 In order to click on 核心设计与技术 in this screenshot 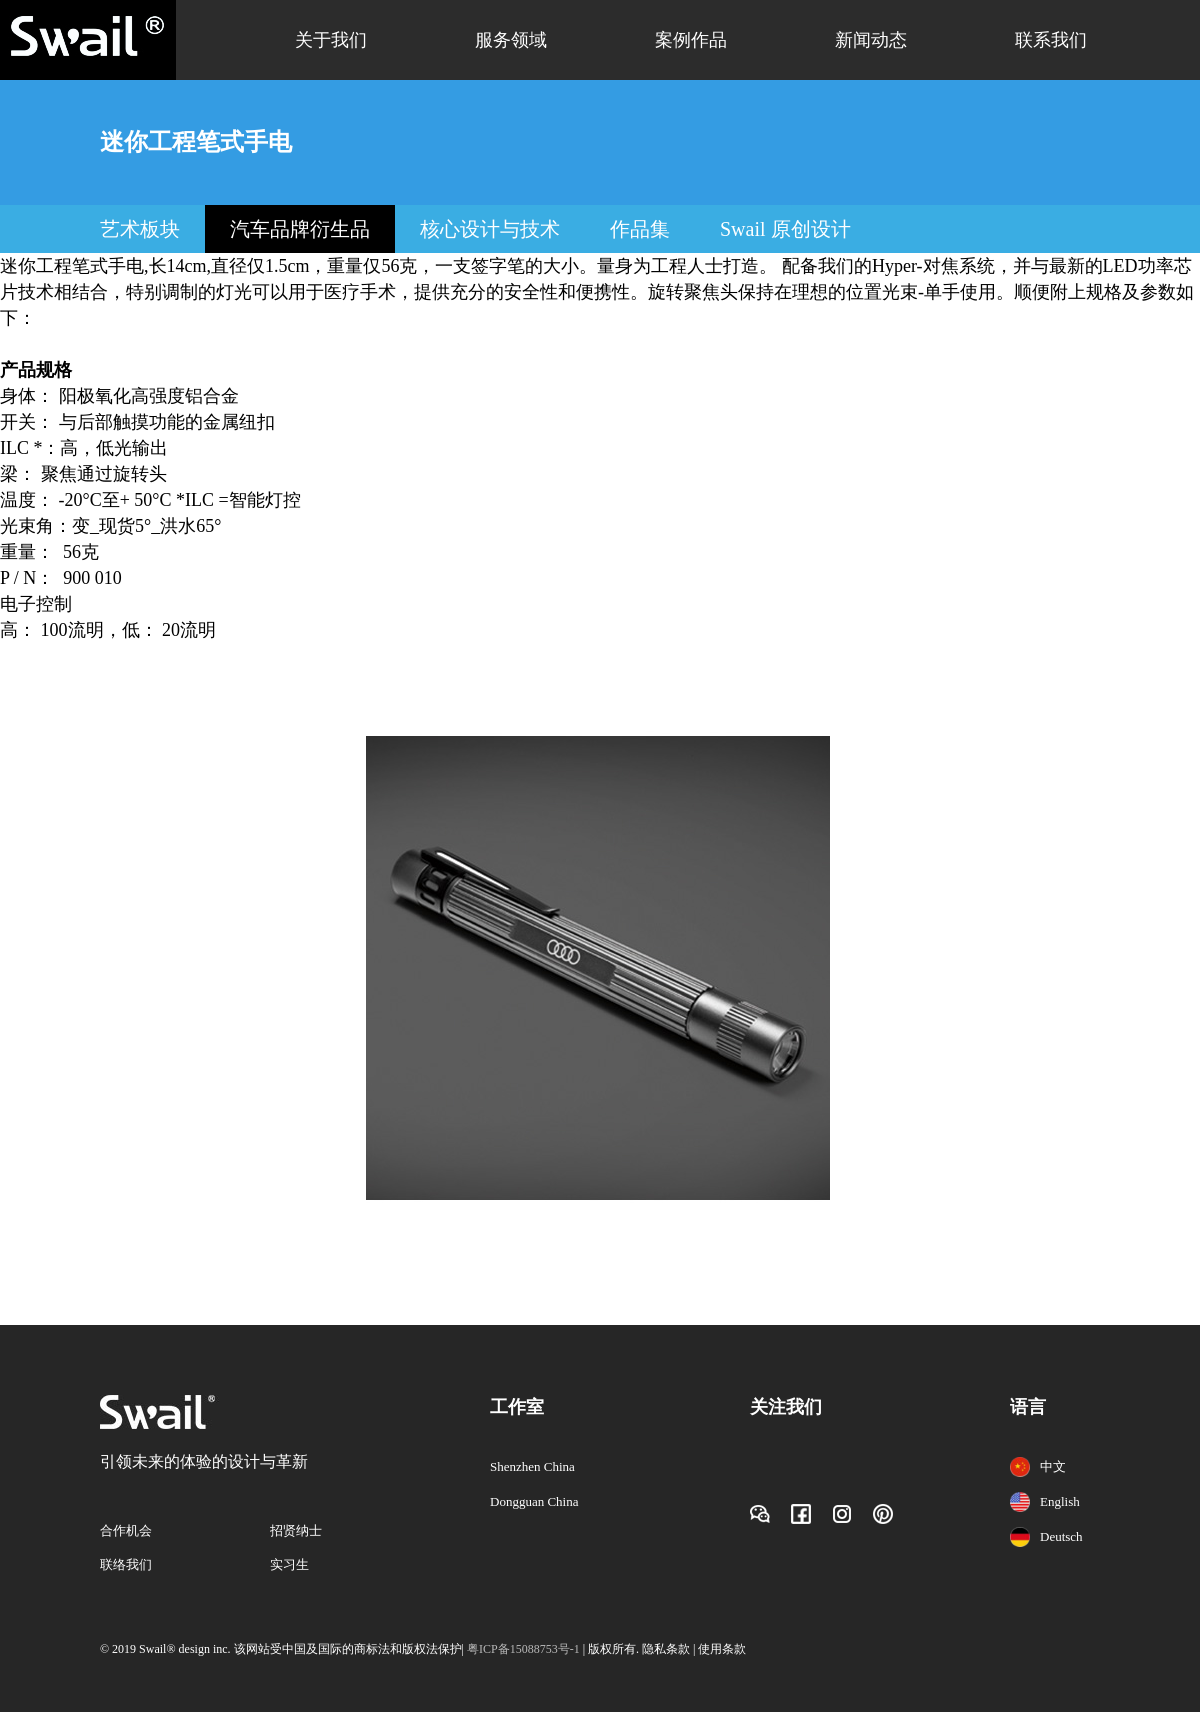, I will do `click(490, 229)`.